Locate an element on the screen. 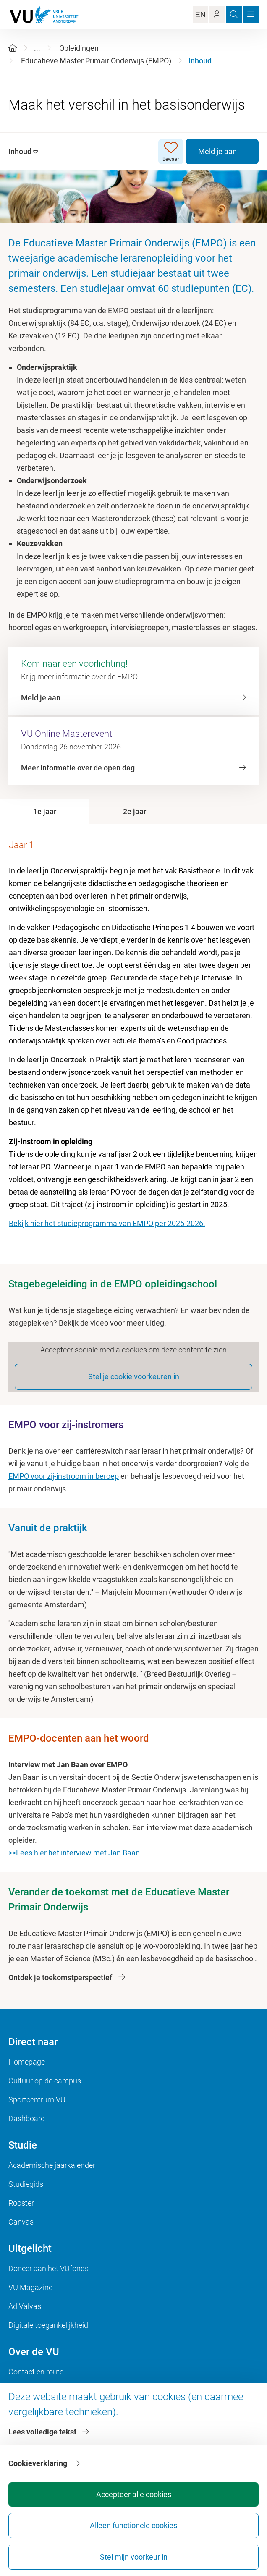  Digitale toegankelijkheid is located at coordinates (48, 2325).